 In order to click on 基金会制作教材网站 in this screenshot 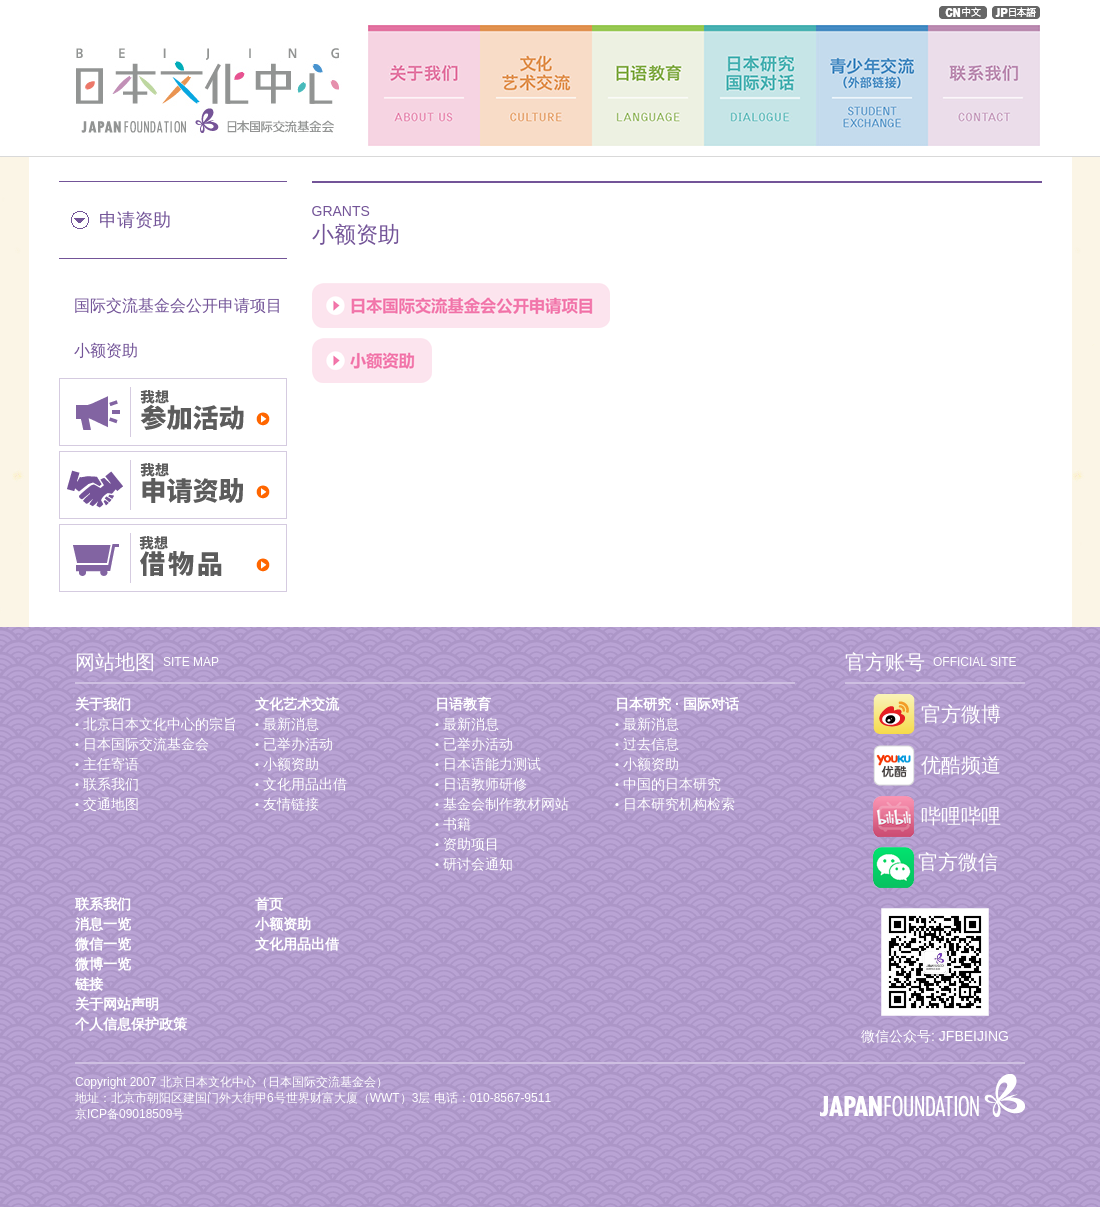, I will do `click(506, 804)`.